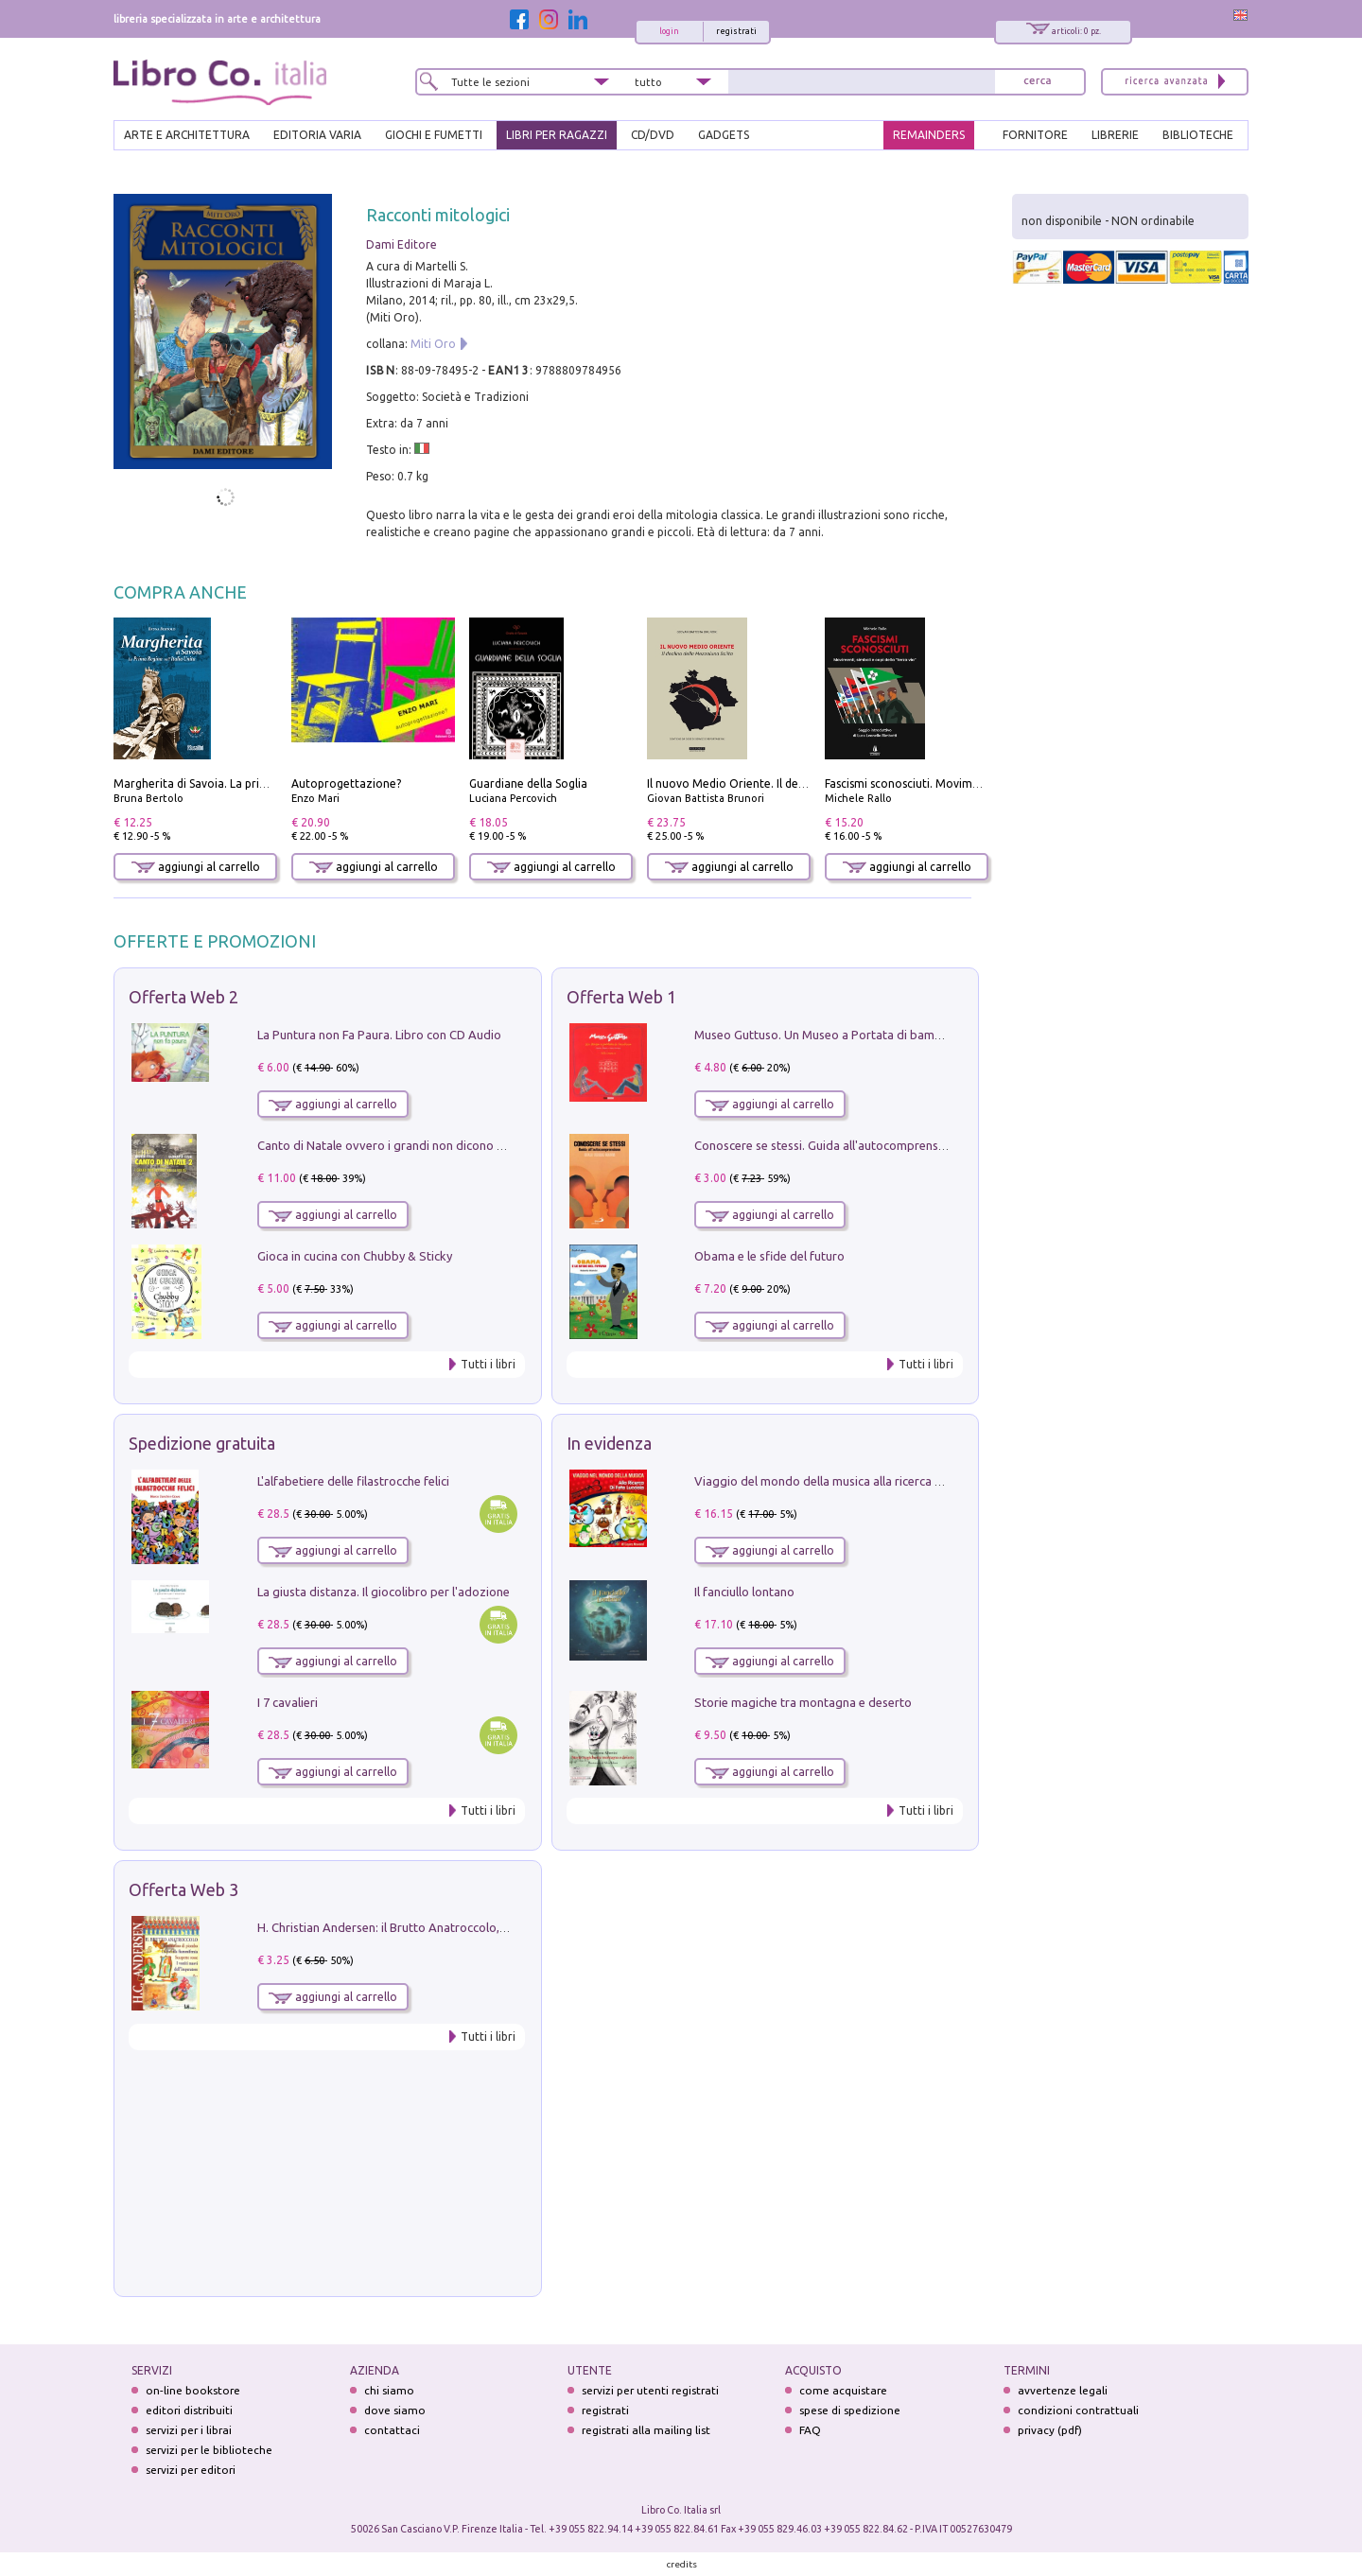  Describe the element at coordinates (189, 2430) in the screenshot. I see `servizi per i librai` at that location.